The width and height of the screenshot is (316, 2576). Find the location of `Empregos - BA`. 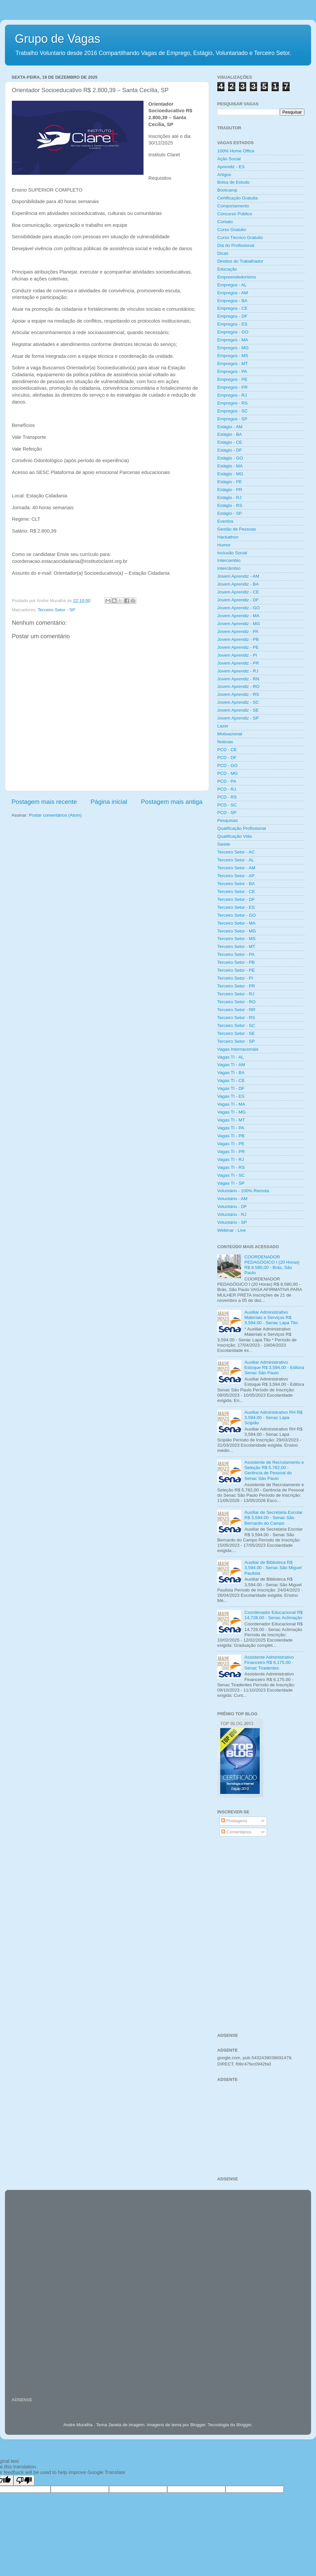

Empregos - BA is located at coordinates (232, 300).